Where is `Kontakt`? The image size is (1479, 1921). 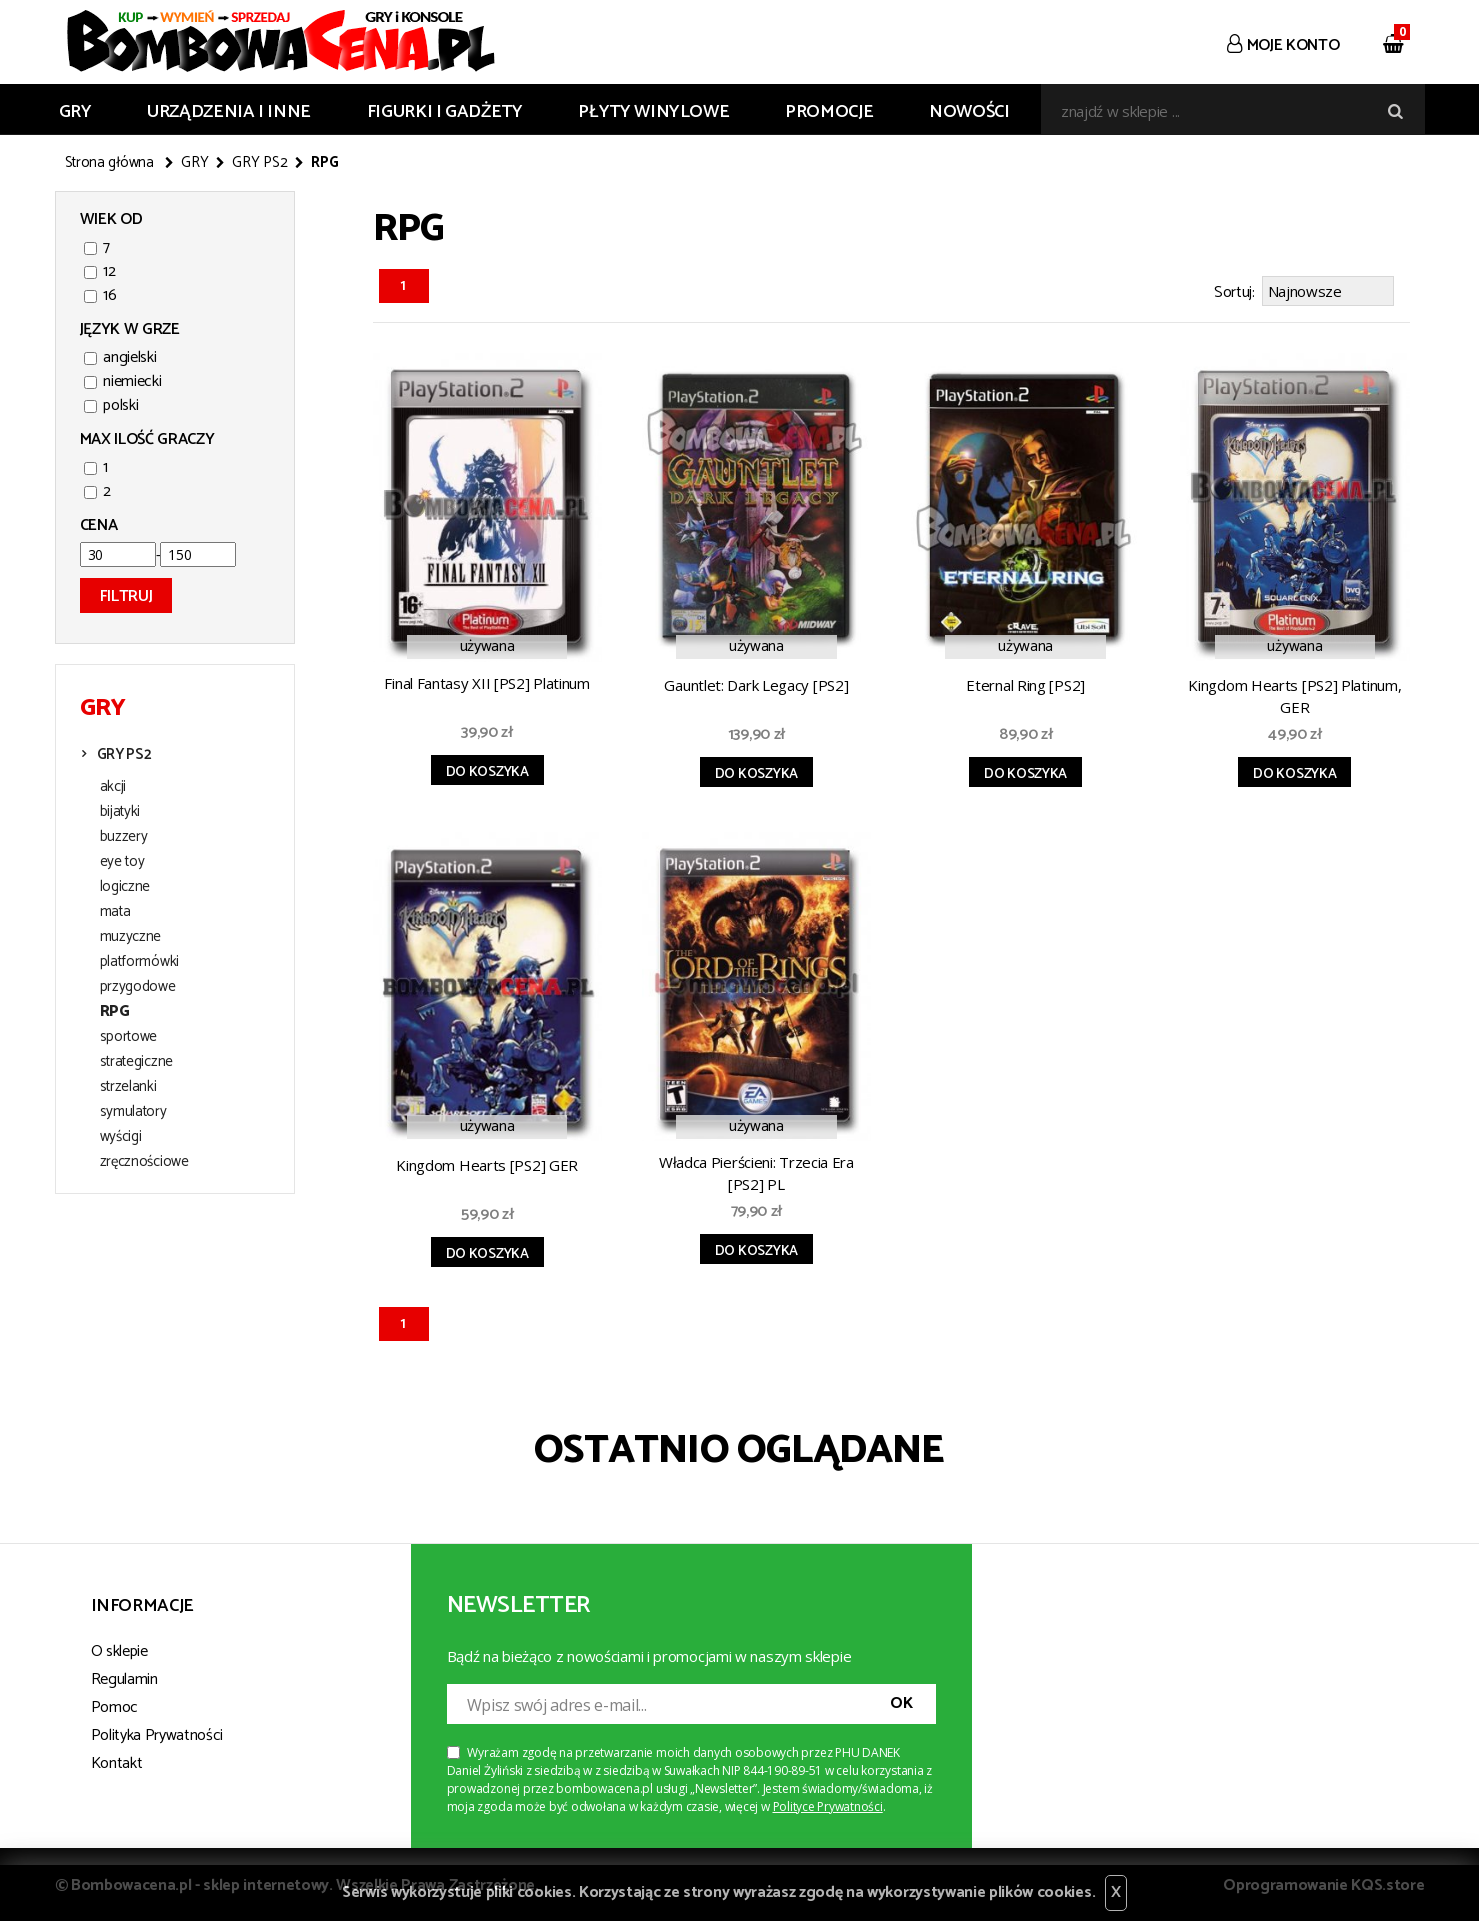
Kontakt is located at coordinates (117, 1760).